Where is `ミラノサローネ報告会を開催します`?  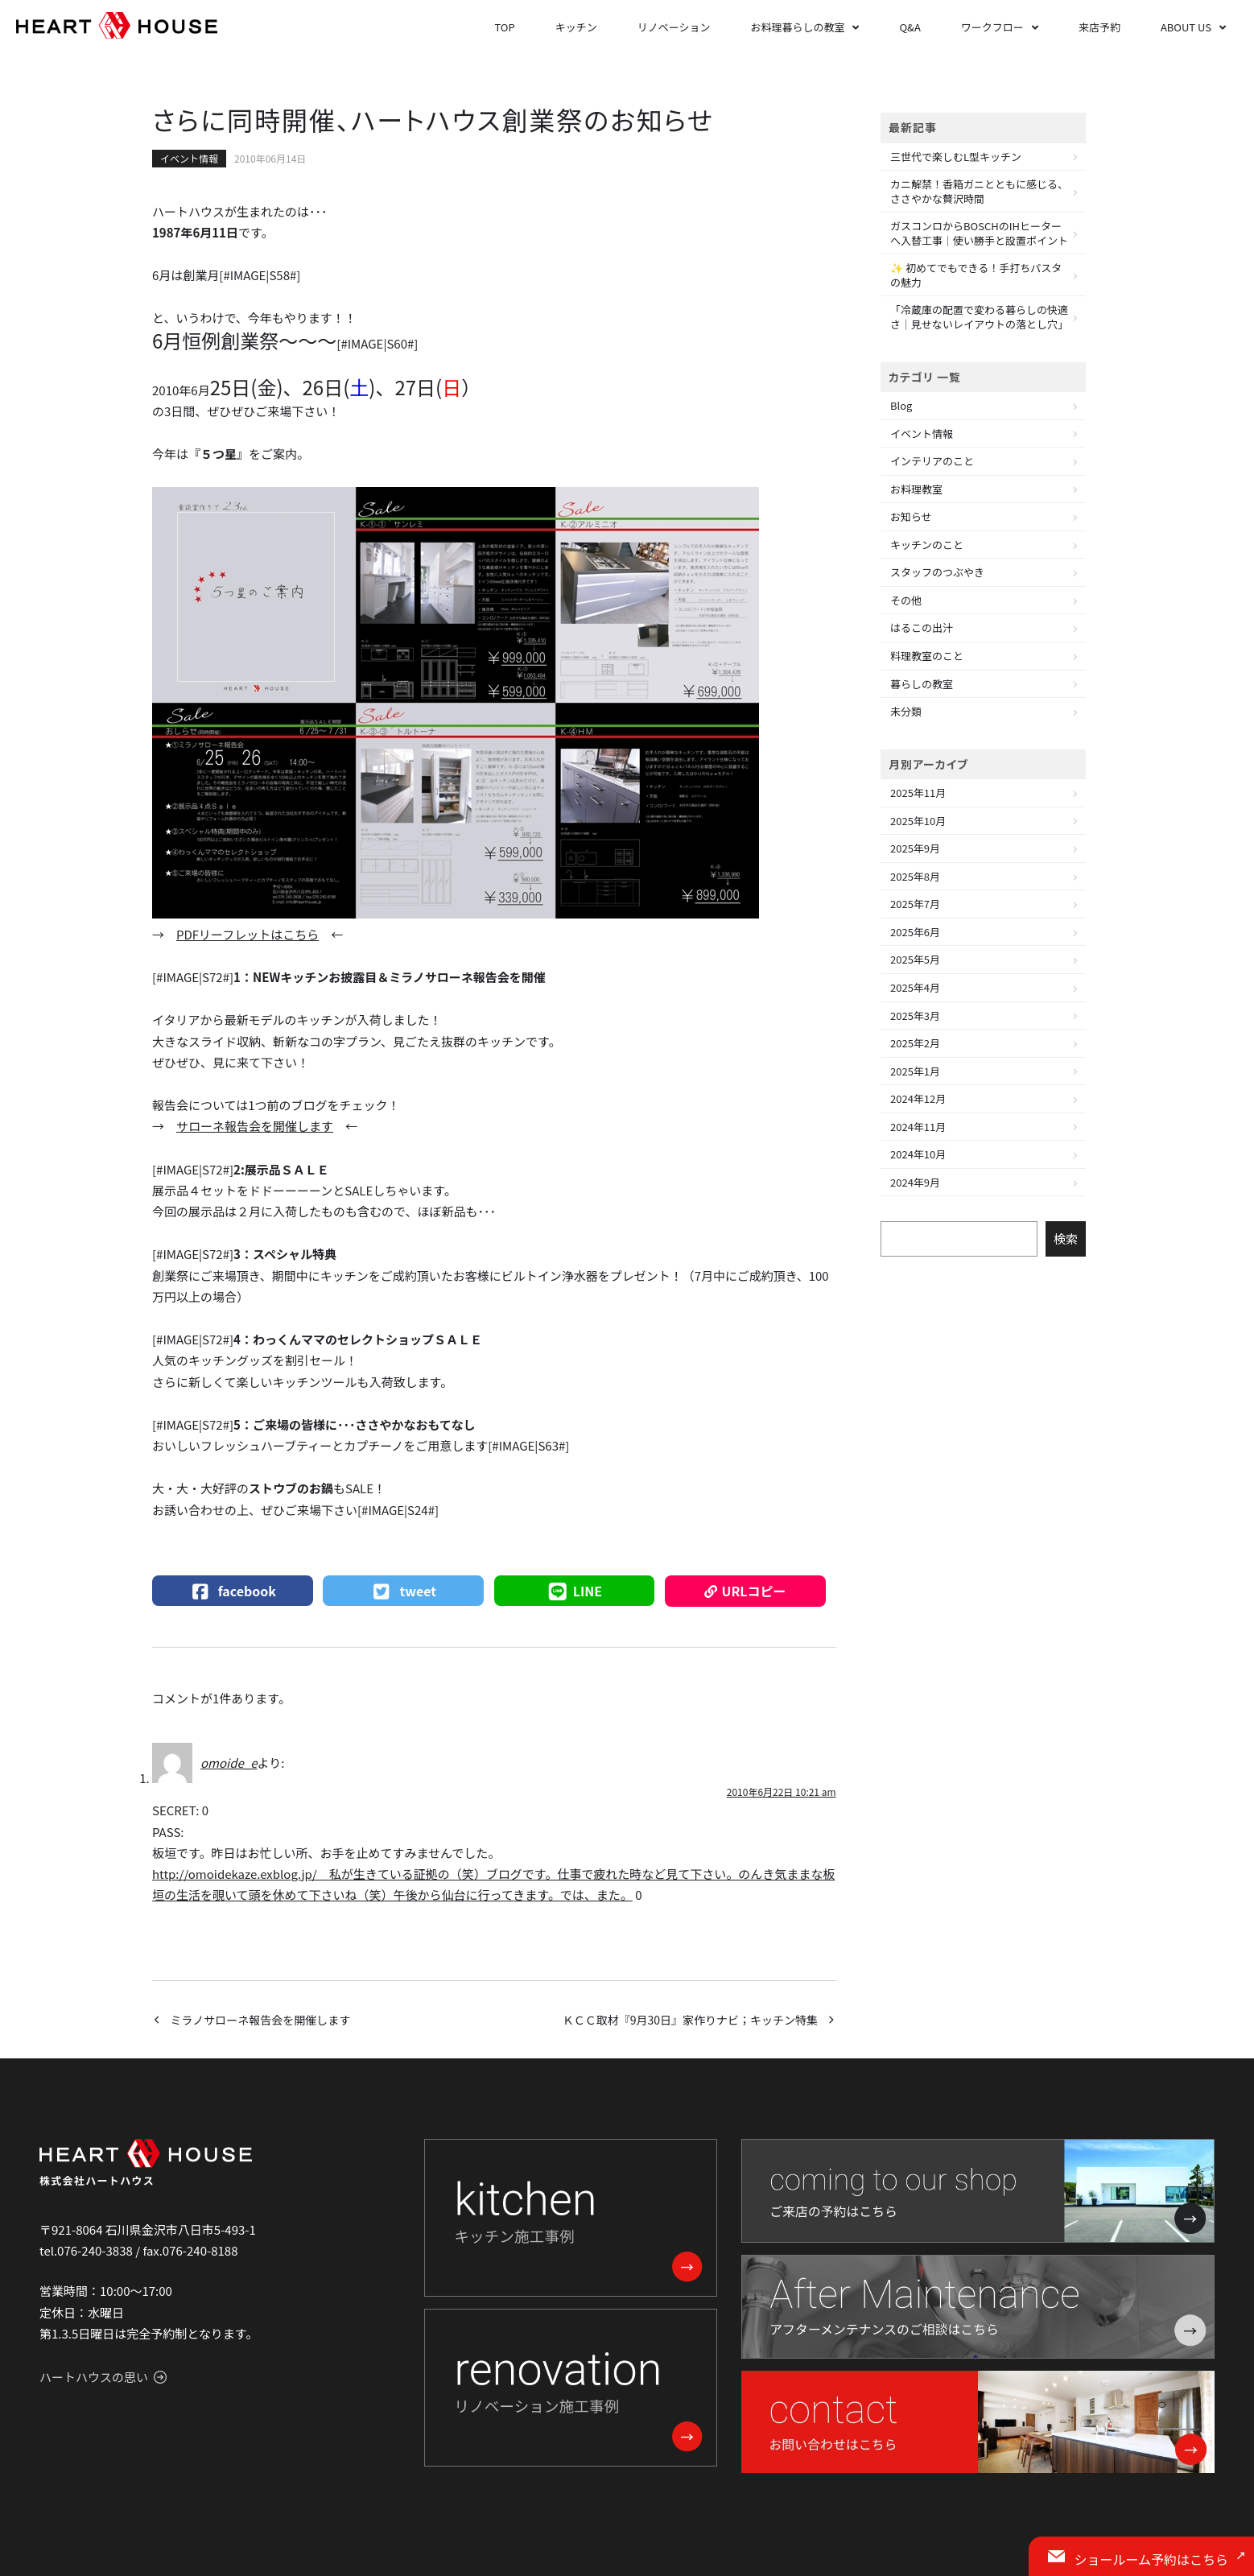
ミラノサローネ報告会を開催します is located at coordinates (261, 2020).